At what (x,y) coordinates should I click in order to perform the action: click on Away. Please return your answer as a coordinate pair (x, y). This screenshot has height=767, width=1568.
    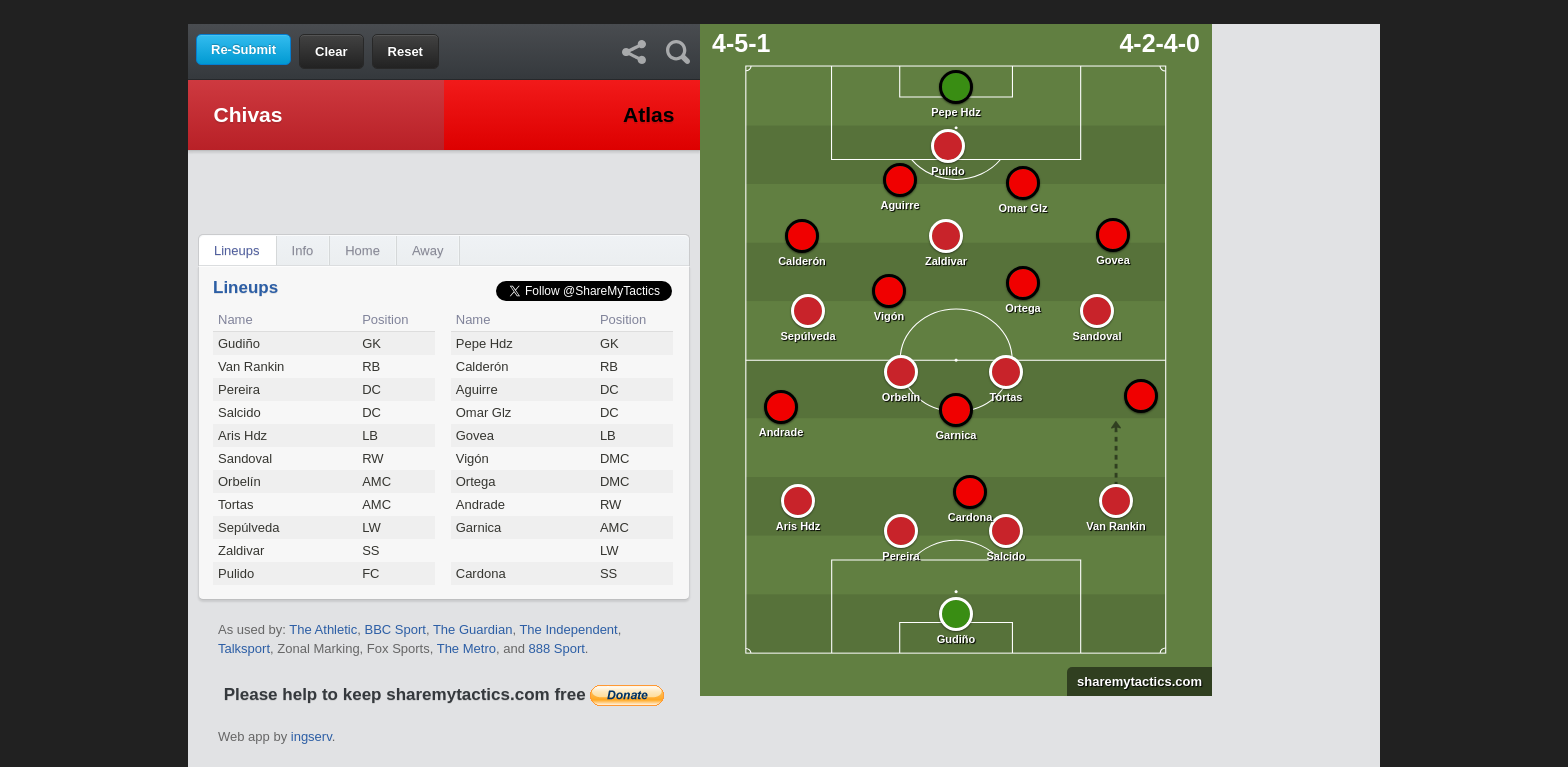
    Looking at the image, I should click on (428, 250).